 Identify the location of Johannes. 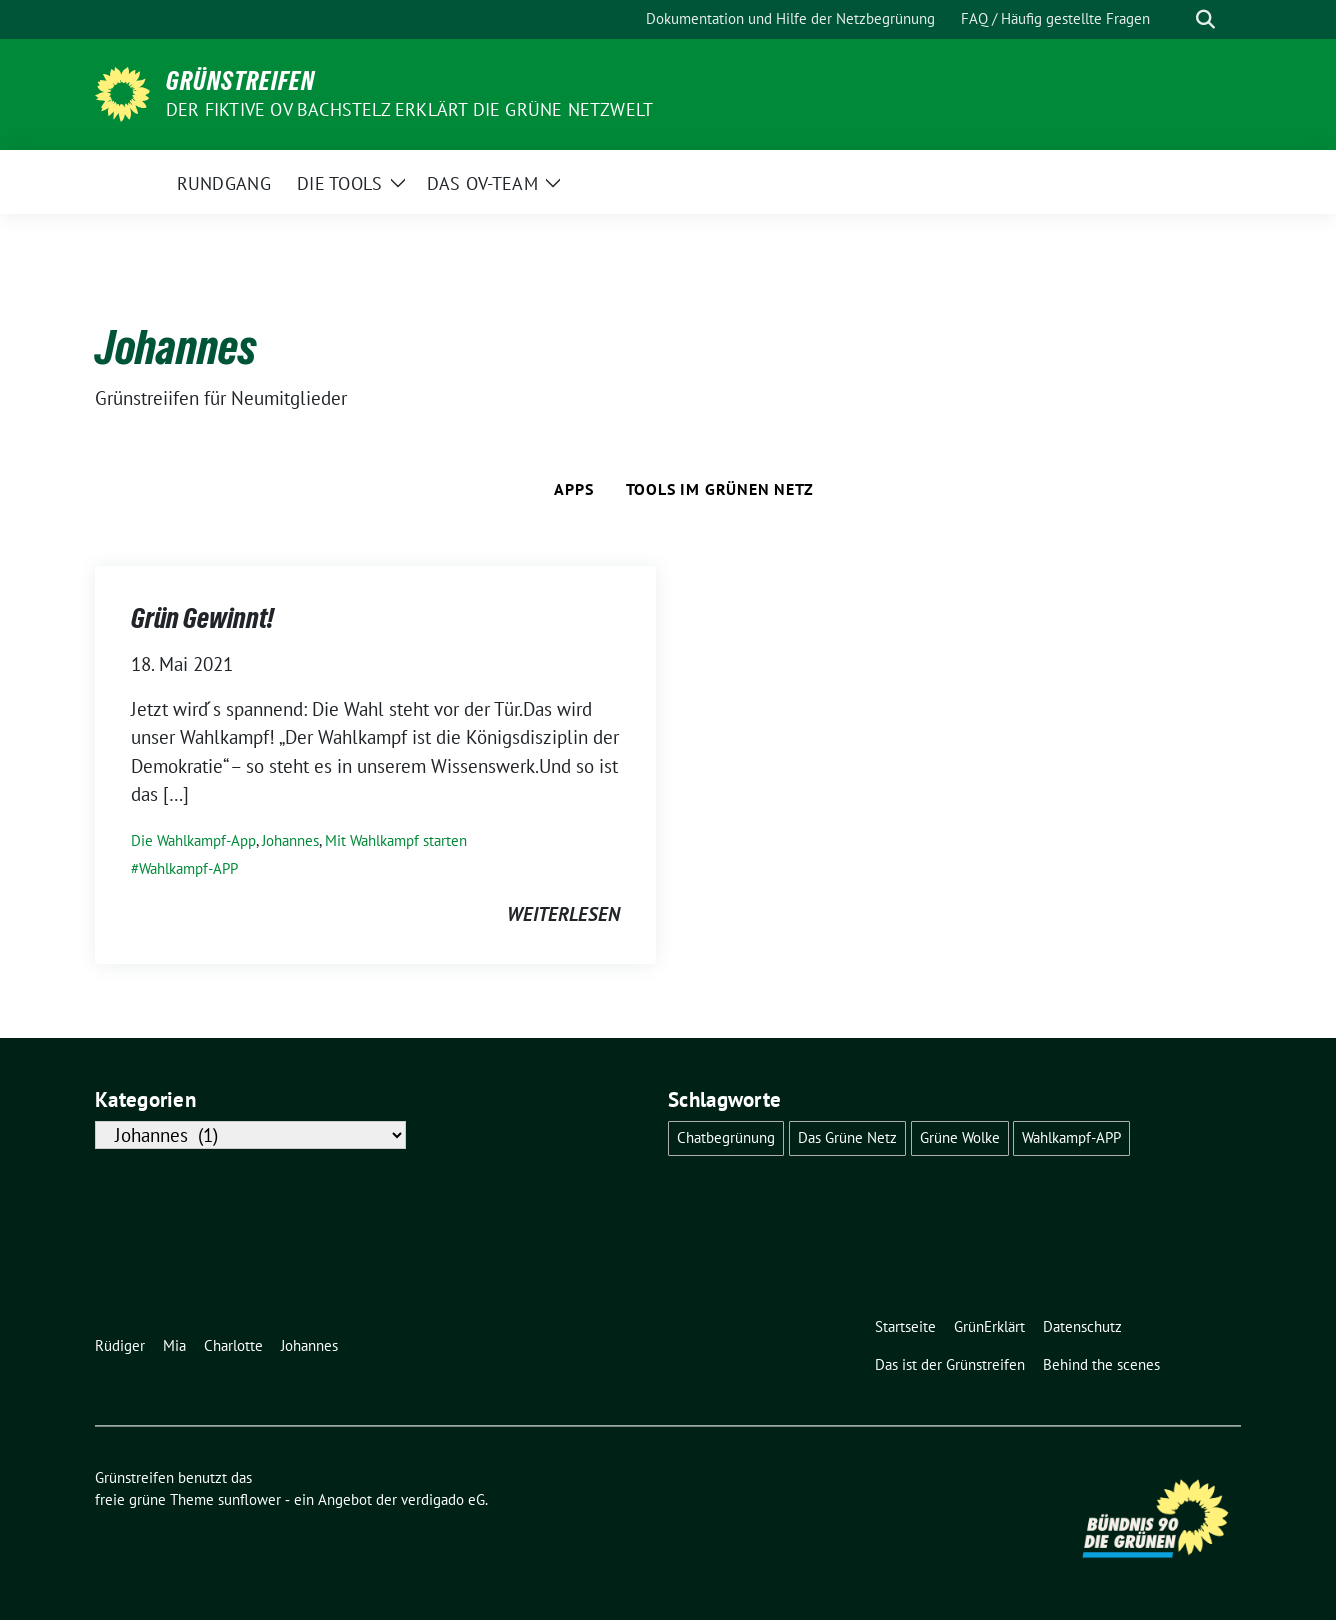
(290, 840).